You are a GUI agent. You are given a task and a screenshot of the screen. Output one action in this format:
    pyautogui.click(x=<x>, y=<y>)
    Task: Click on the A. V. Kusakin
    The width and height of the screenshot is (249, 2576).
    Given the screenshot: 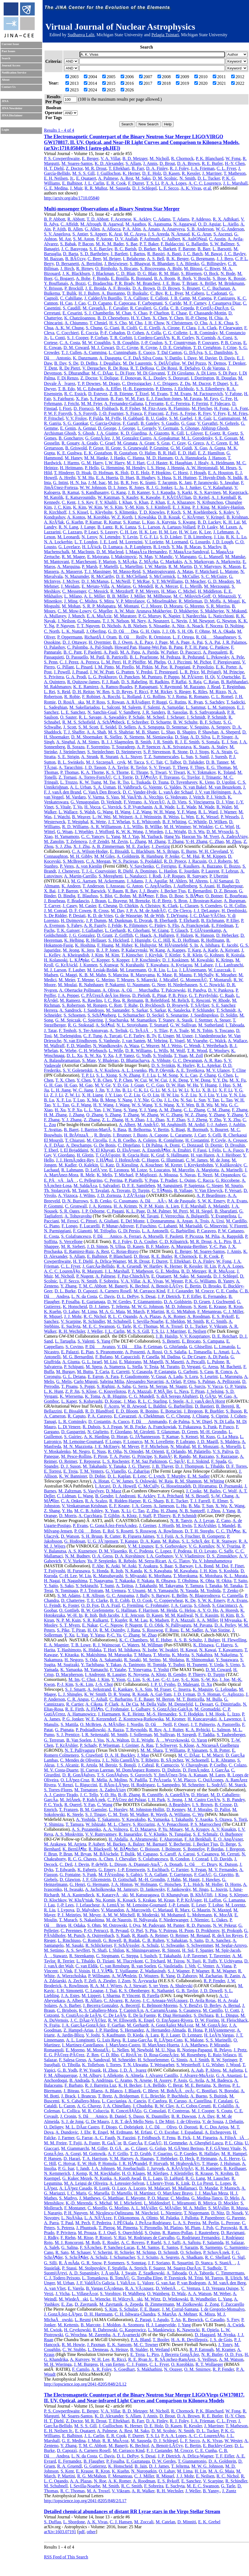 What is the action you would take?
    pyautogui.click(x=223, y=1829)
    